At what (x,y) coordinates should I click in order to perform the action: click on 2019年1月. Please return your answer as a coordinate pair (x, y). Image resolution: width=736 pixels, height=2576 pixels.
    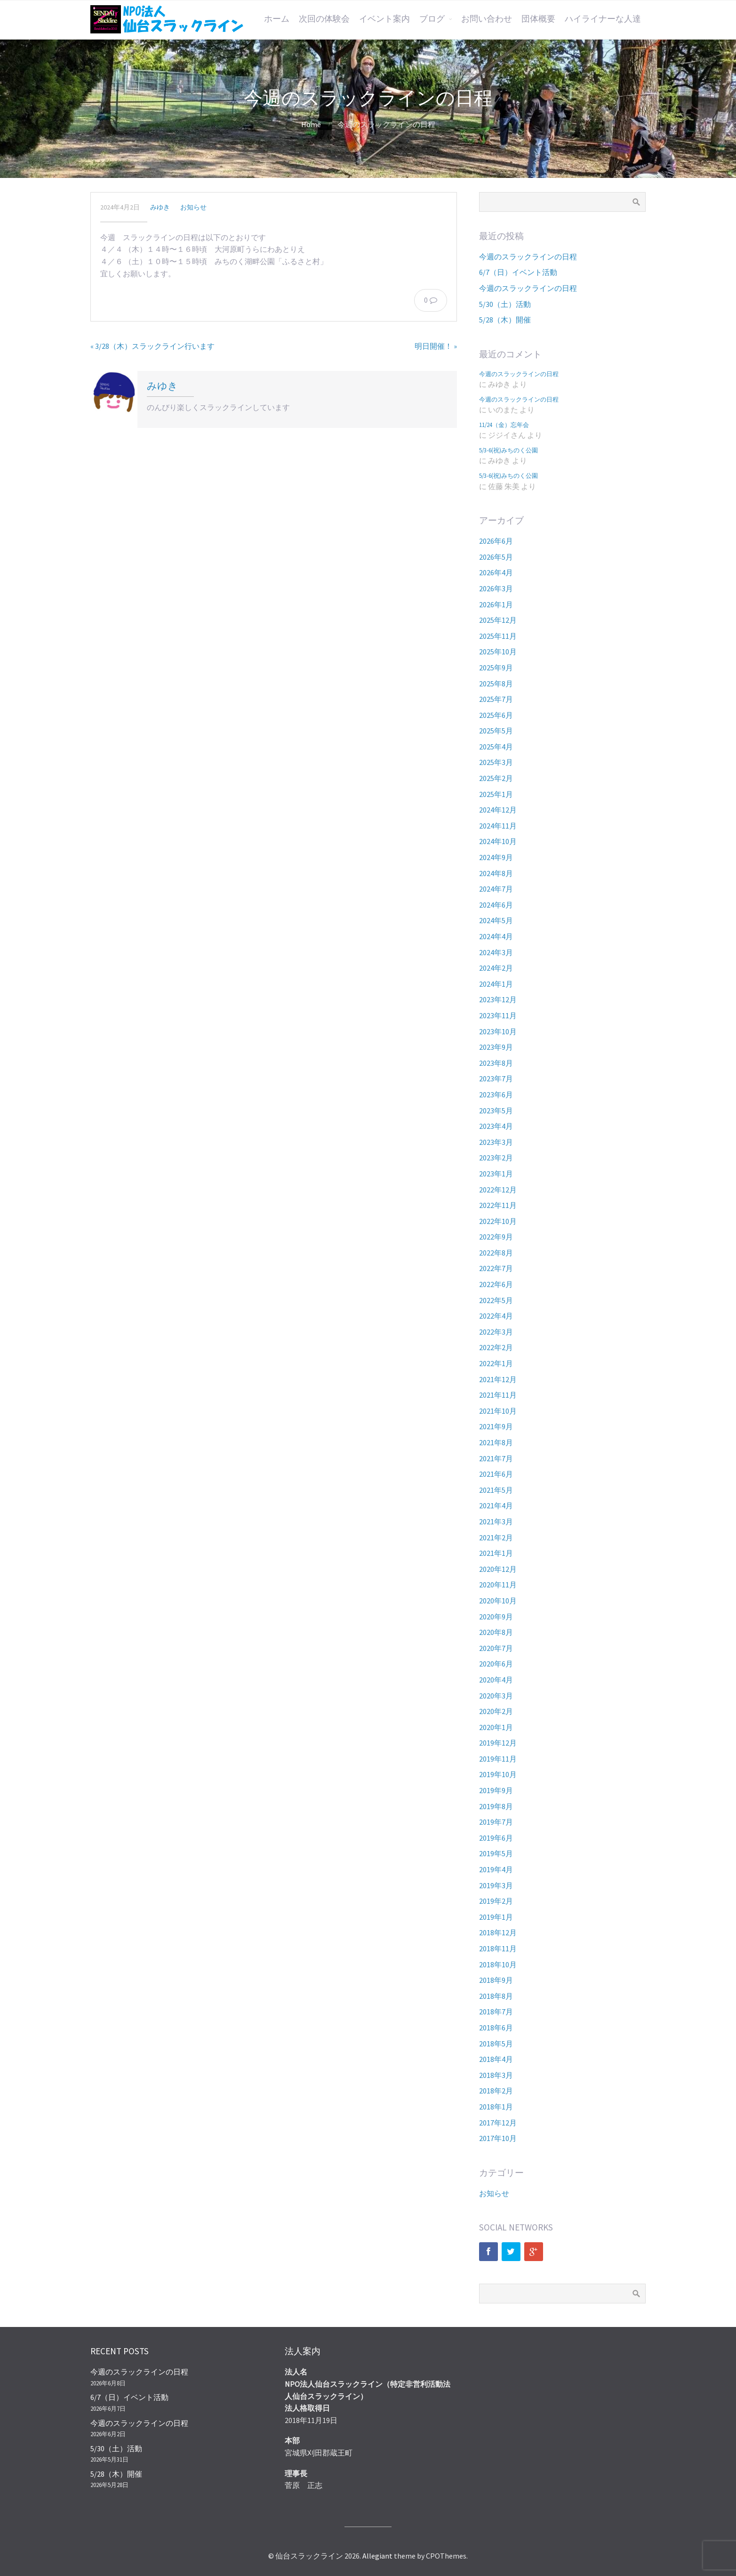
    Looking at the image, I should click on (496, 1917).